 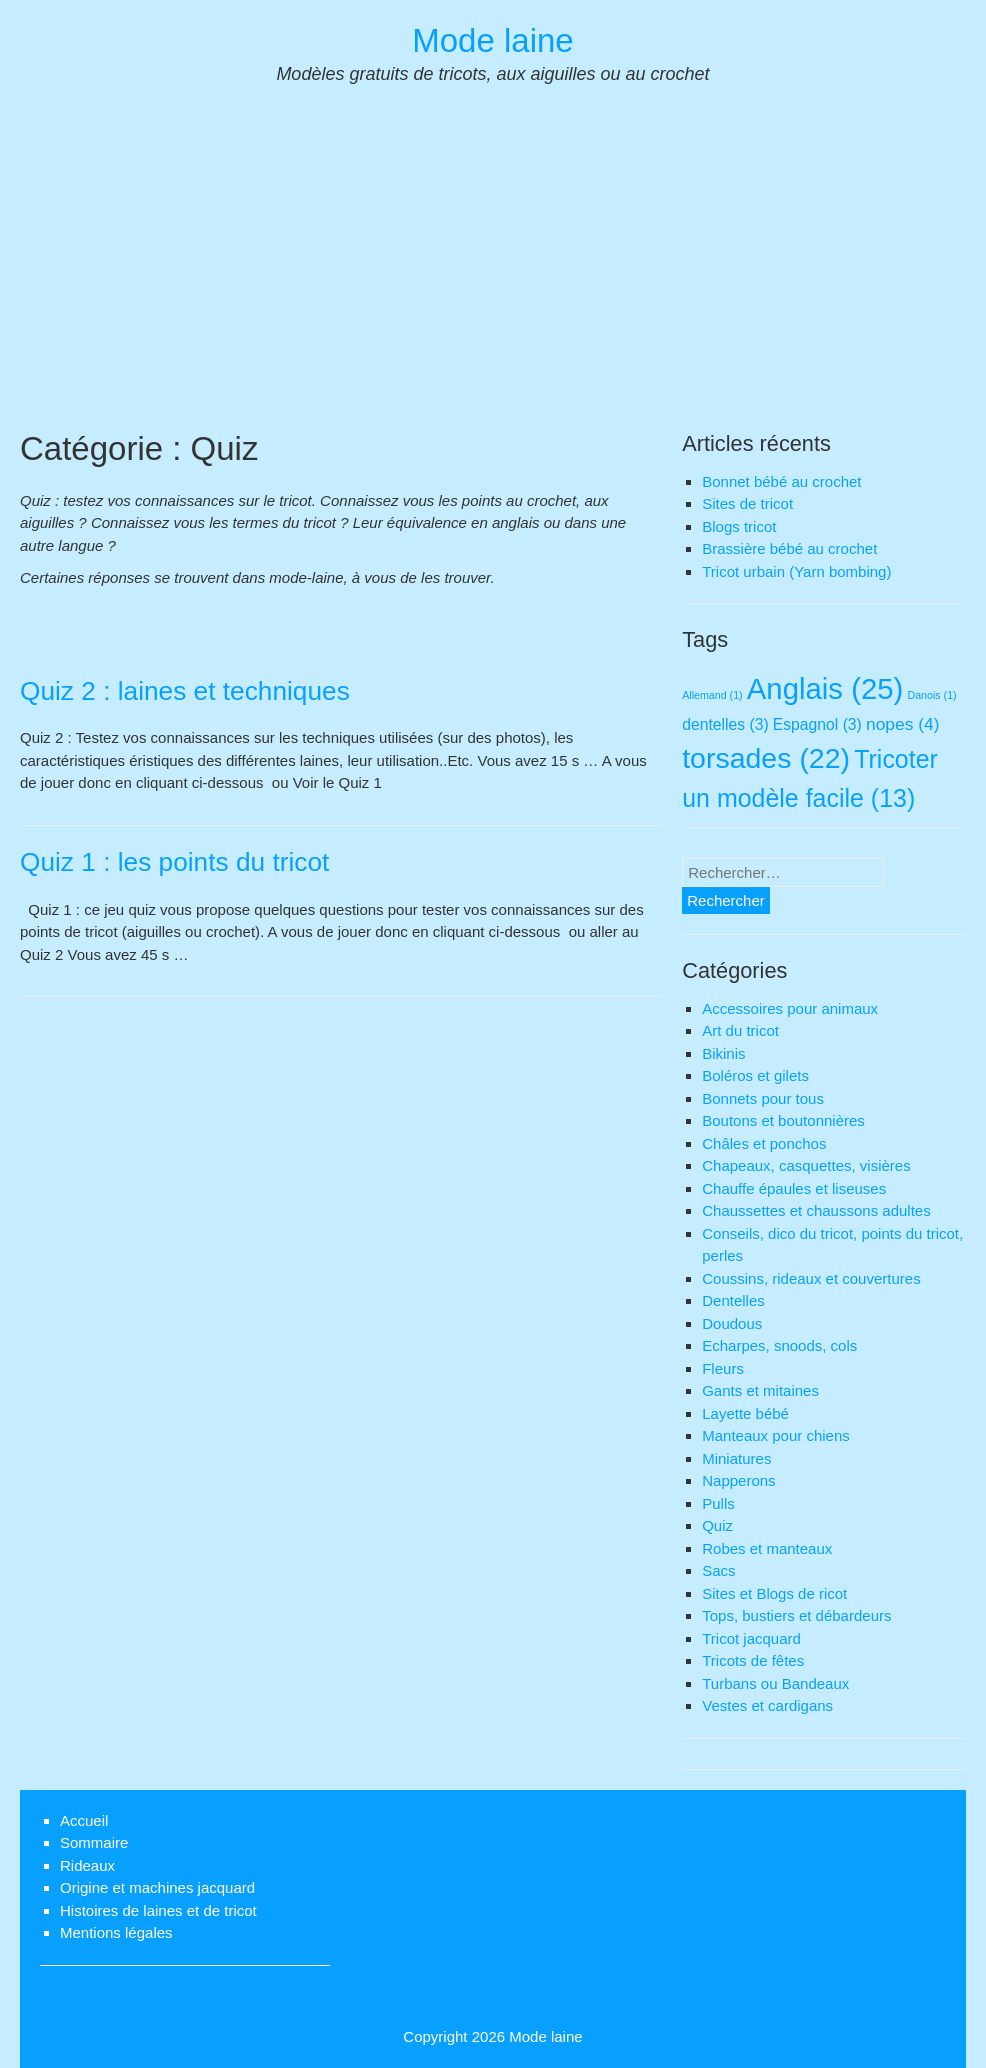 I want to click on Châles et ponchos, so click(x=764, y=1143).